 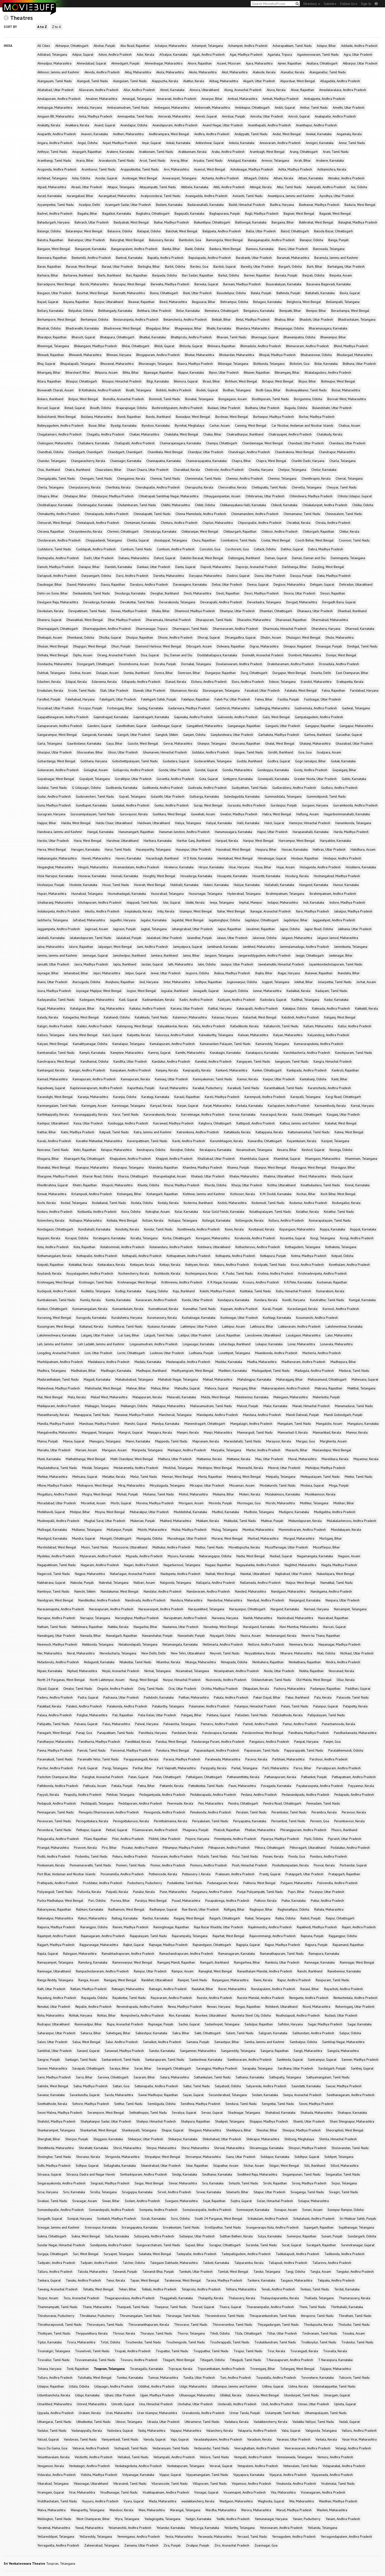 I want to click on Ramganj Mandi, Rajasthan, so click(x=176, y=1962).